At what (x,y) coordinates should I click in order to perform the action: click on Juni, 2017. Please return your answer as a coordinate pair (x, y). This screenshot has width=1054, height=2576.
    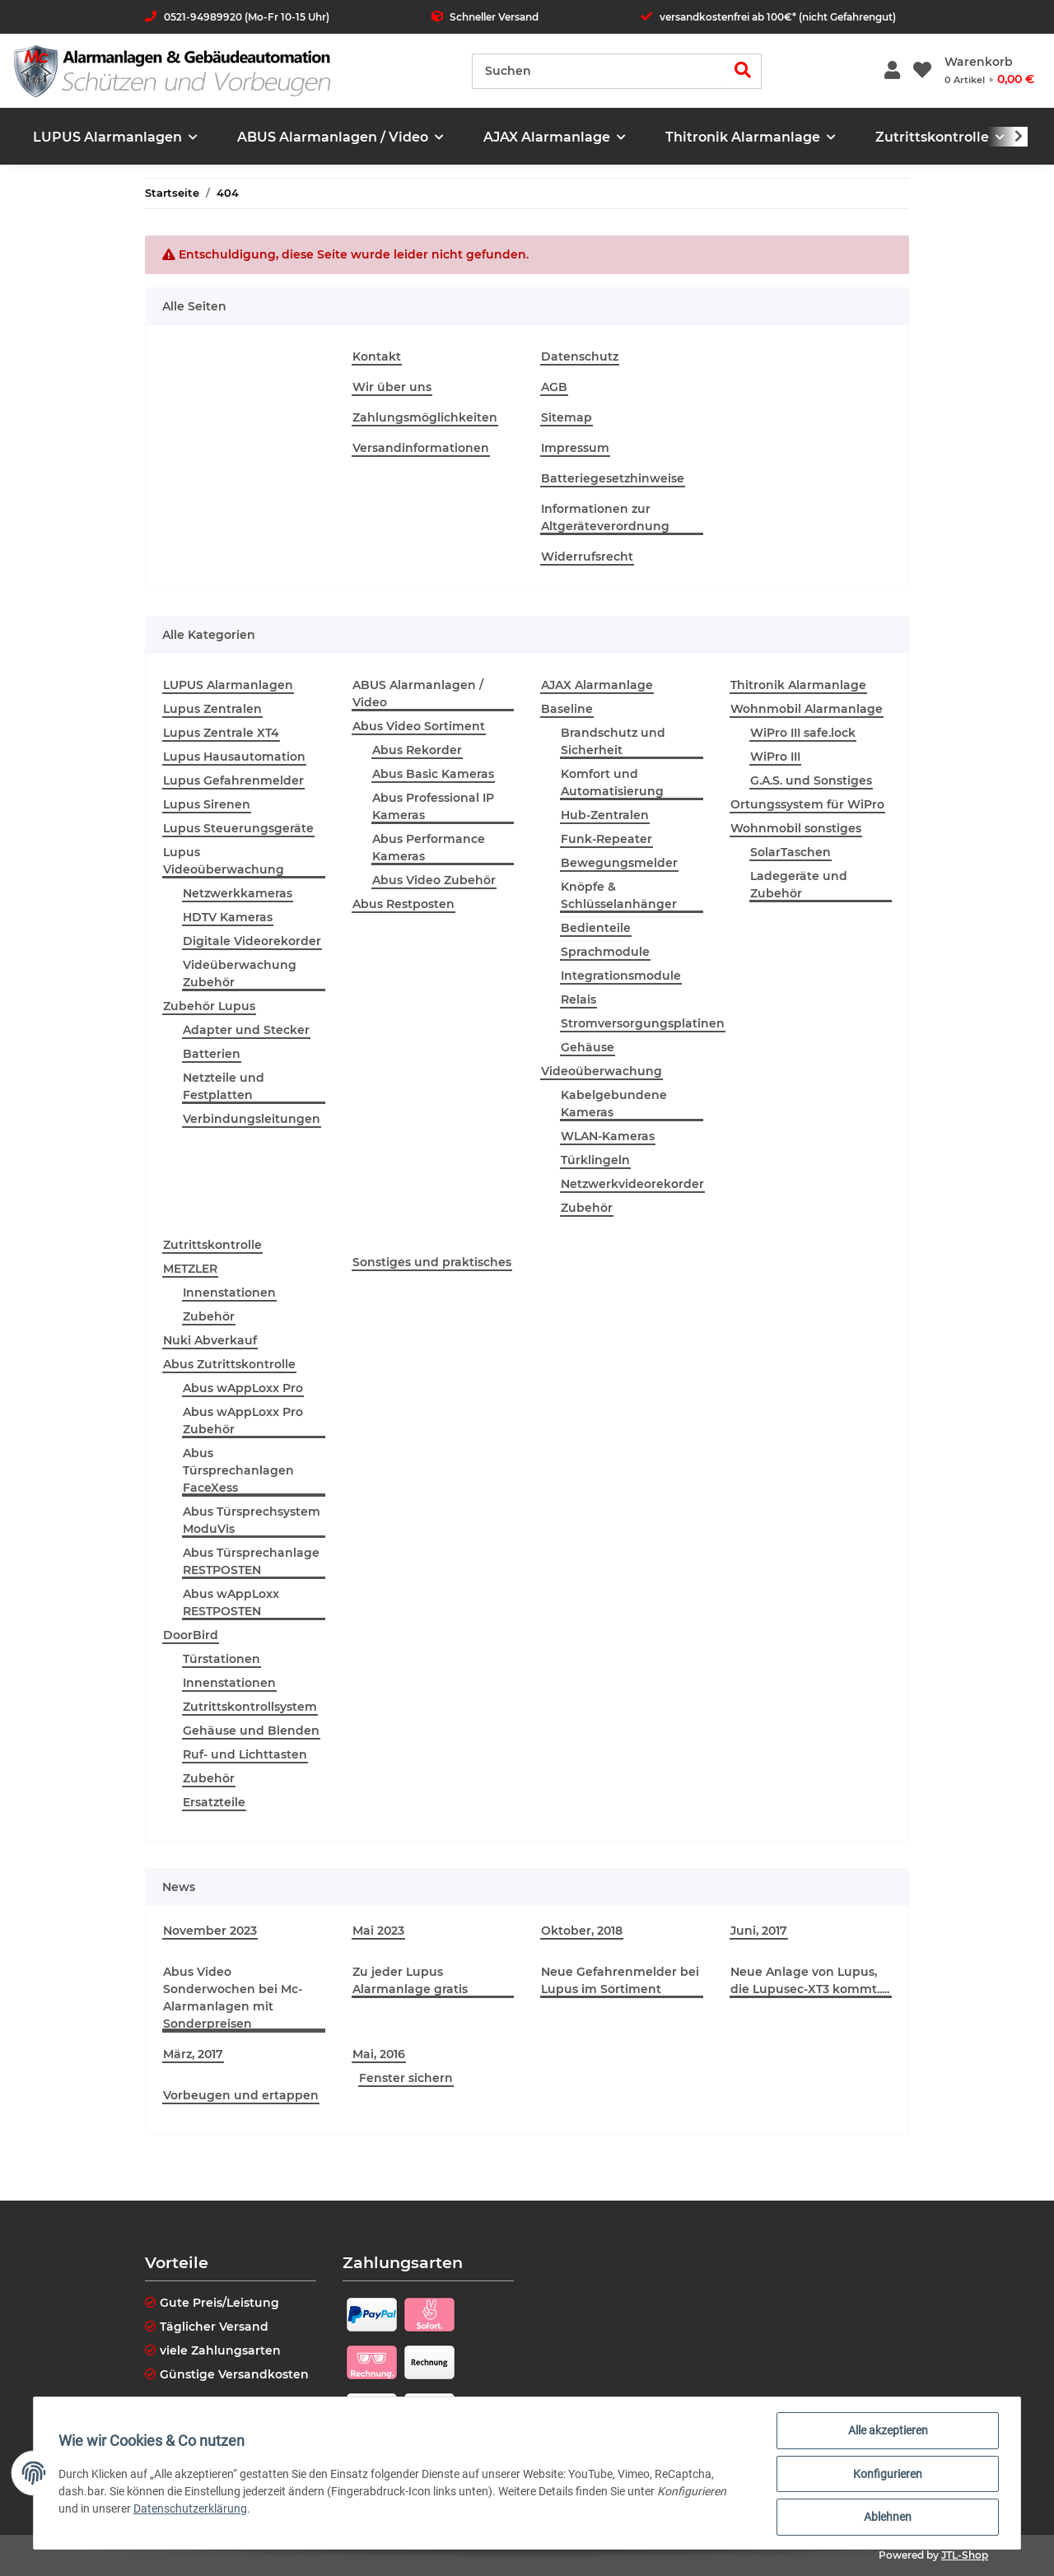
    Looking at the image, I should click on (758, 1930).